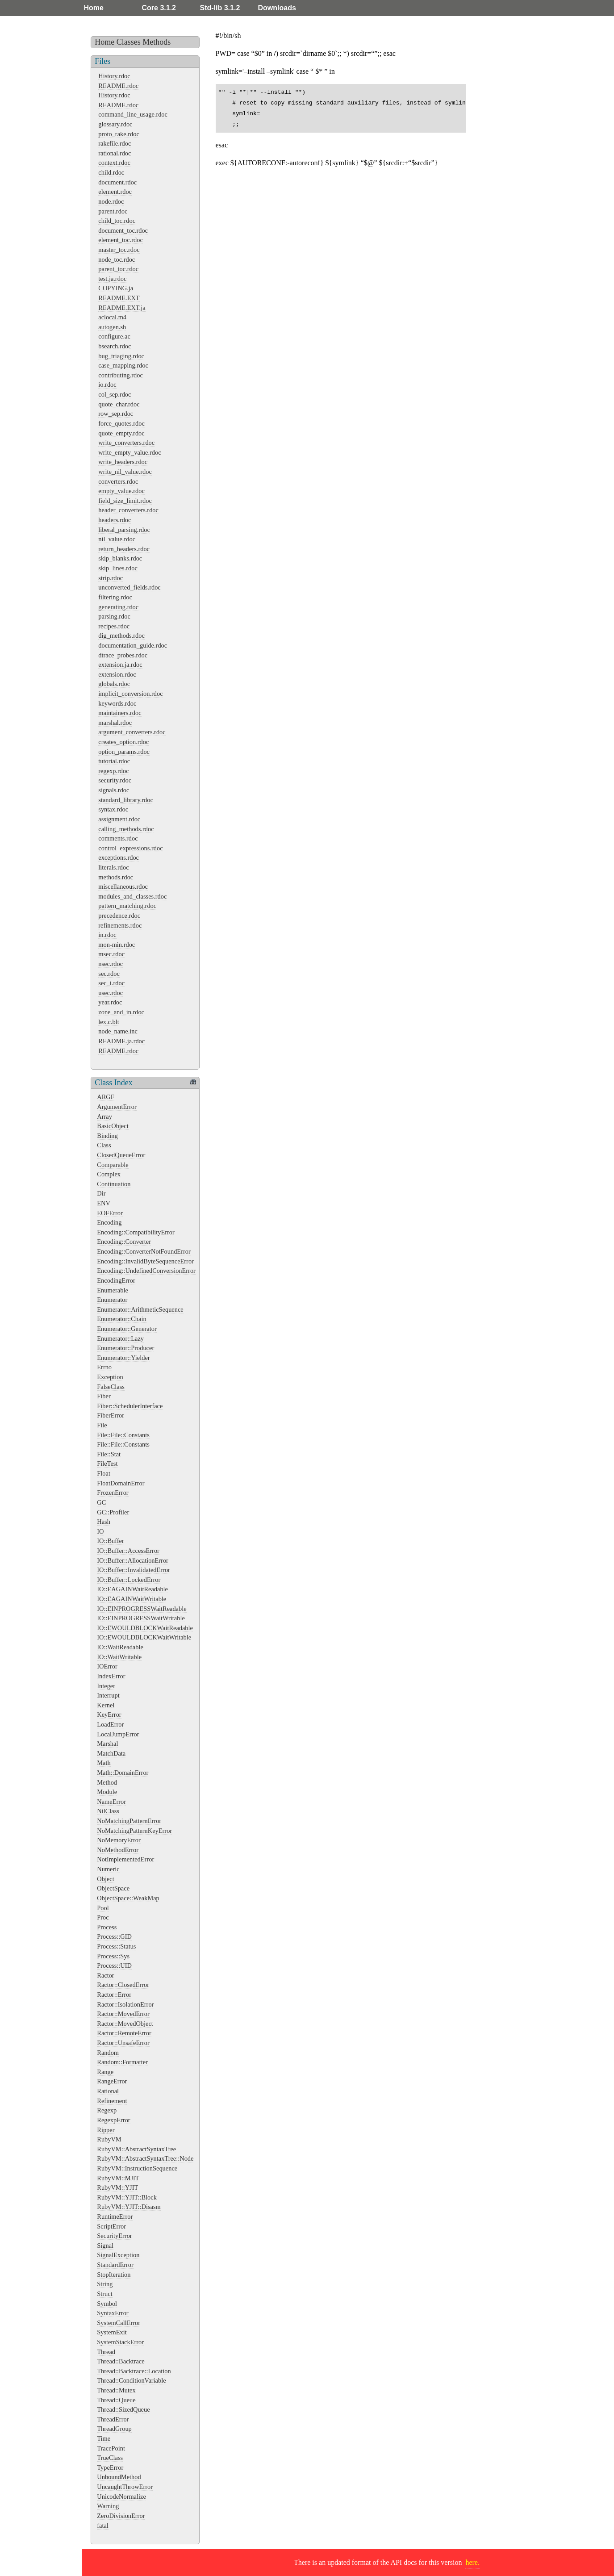 This screenshot has width=614, height=2576. I want to click on Encoding, so click(109, 1222).